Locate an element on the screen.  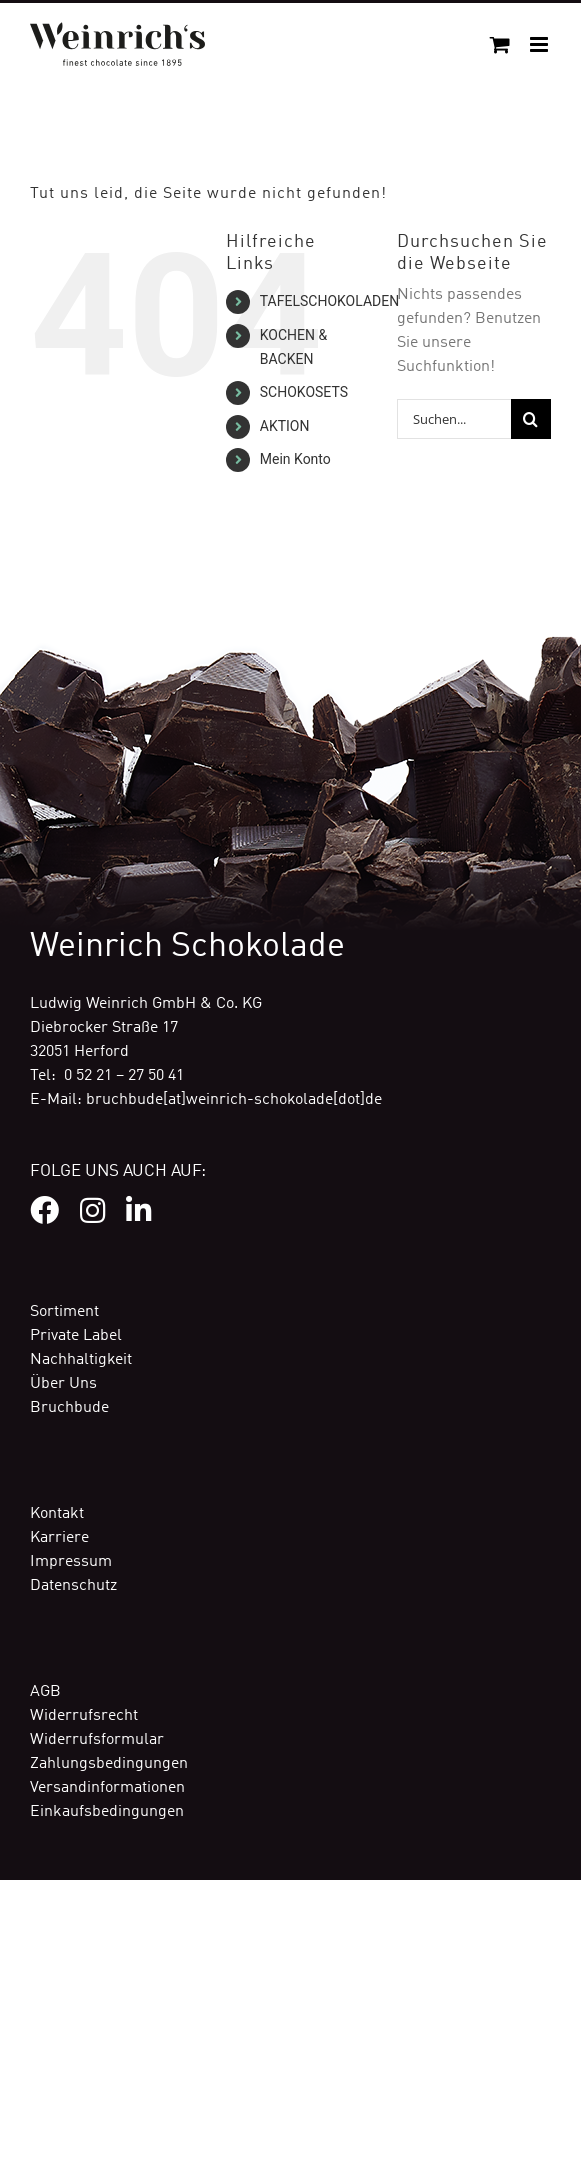
Kontakt is located at coordinates (57, 1514).